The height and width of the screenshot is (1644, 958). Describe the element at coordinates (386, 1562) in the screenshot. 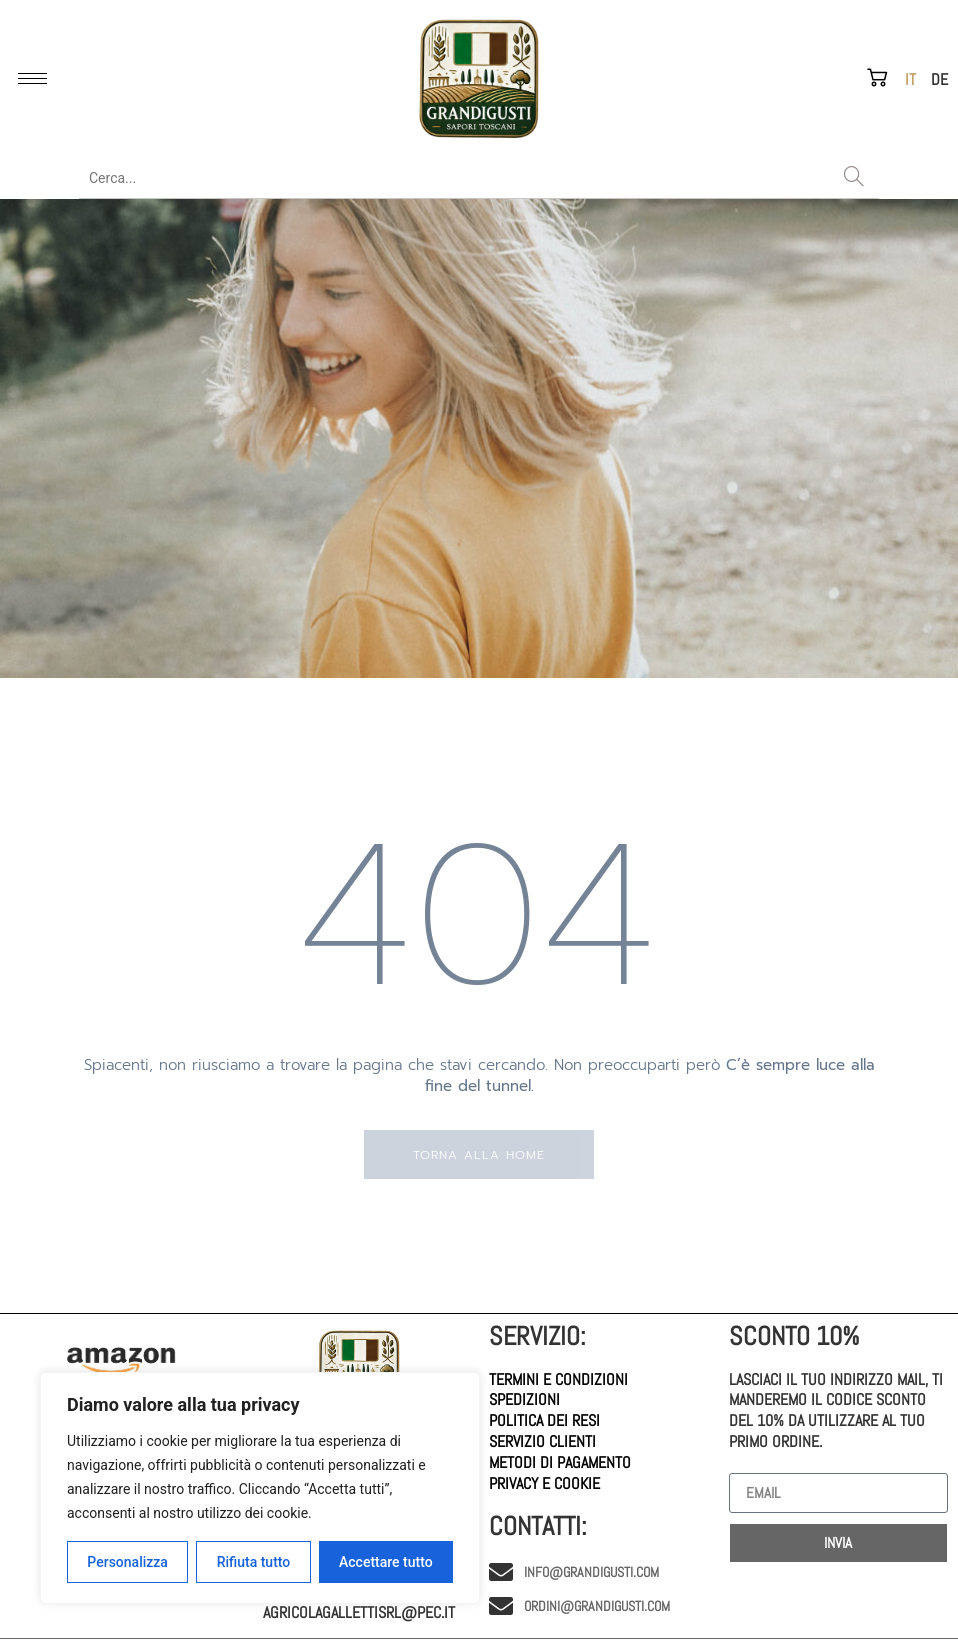

I see `Accettare tutto` at that location.